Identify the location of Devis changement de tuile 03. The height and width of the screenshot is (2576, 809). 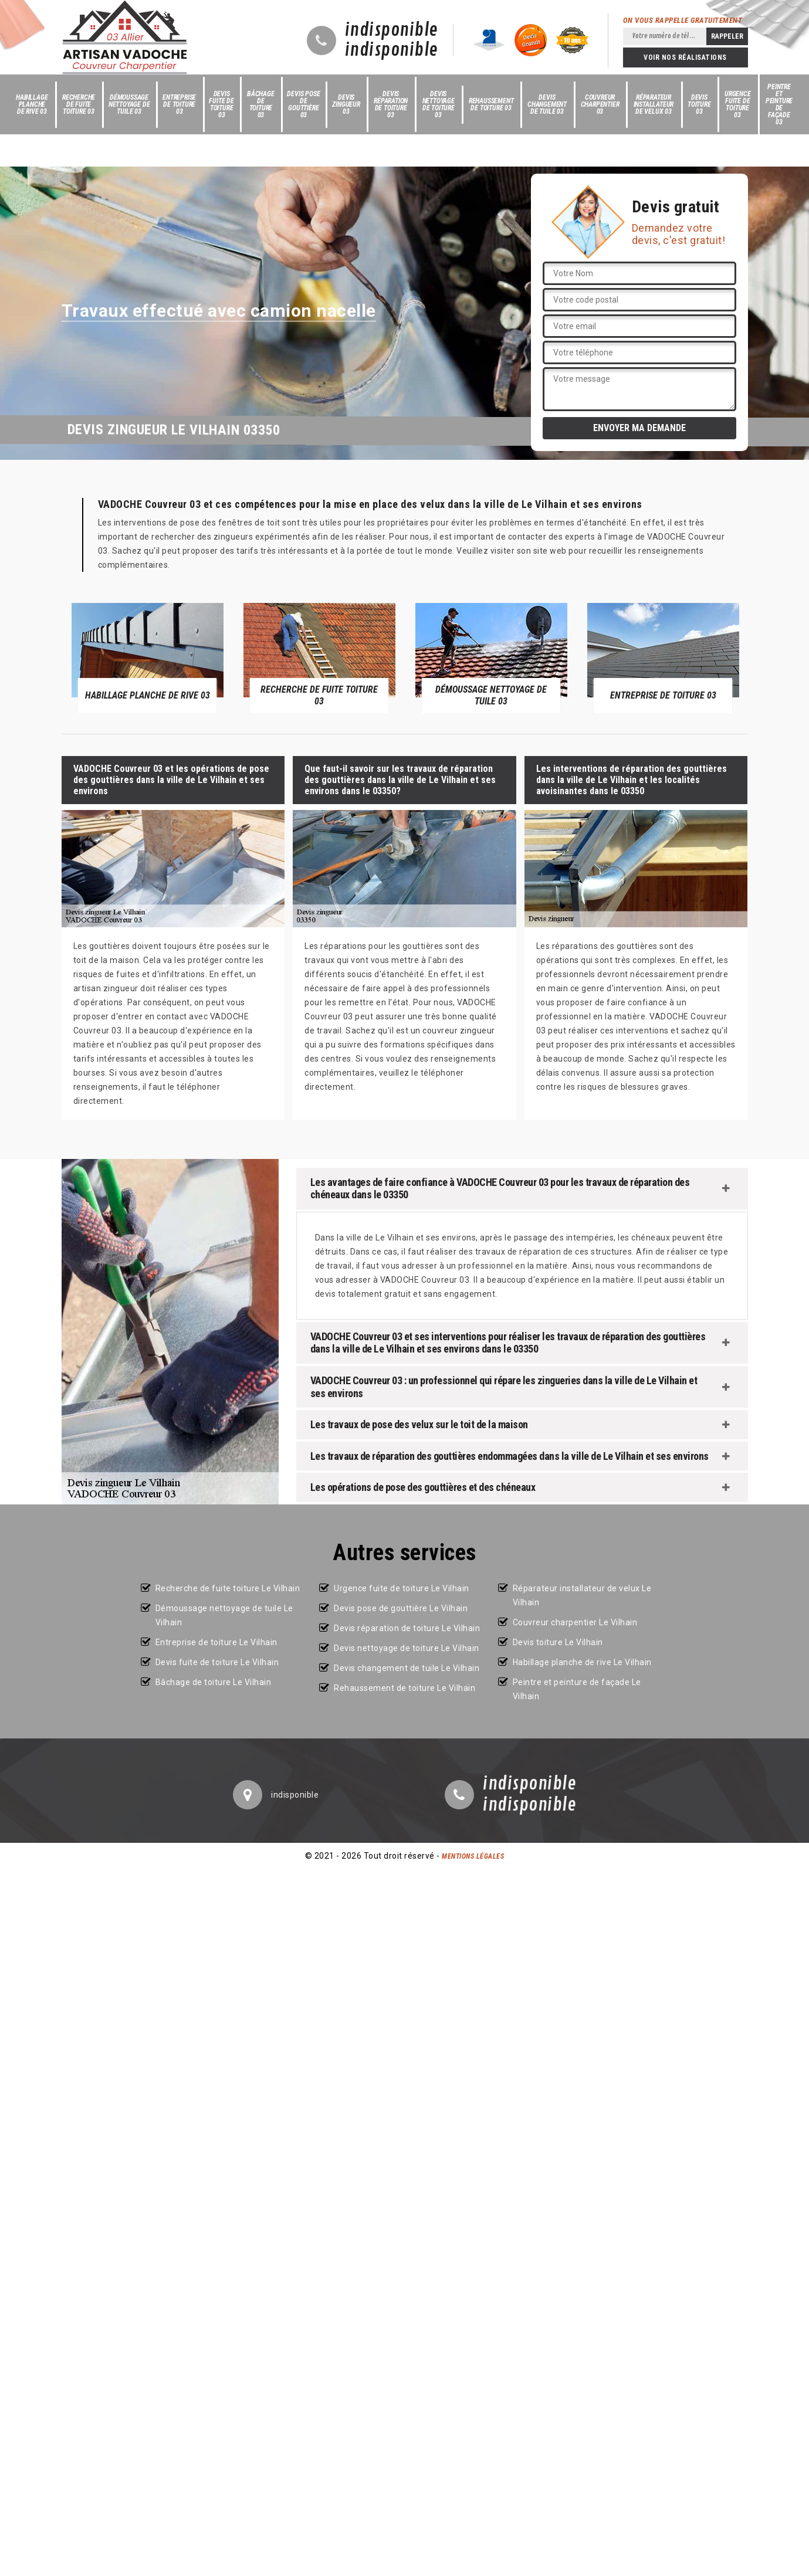
(547, 104).